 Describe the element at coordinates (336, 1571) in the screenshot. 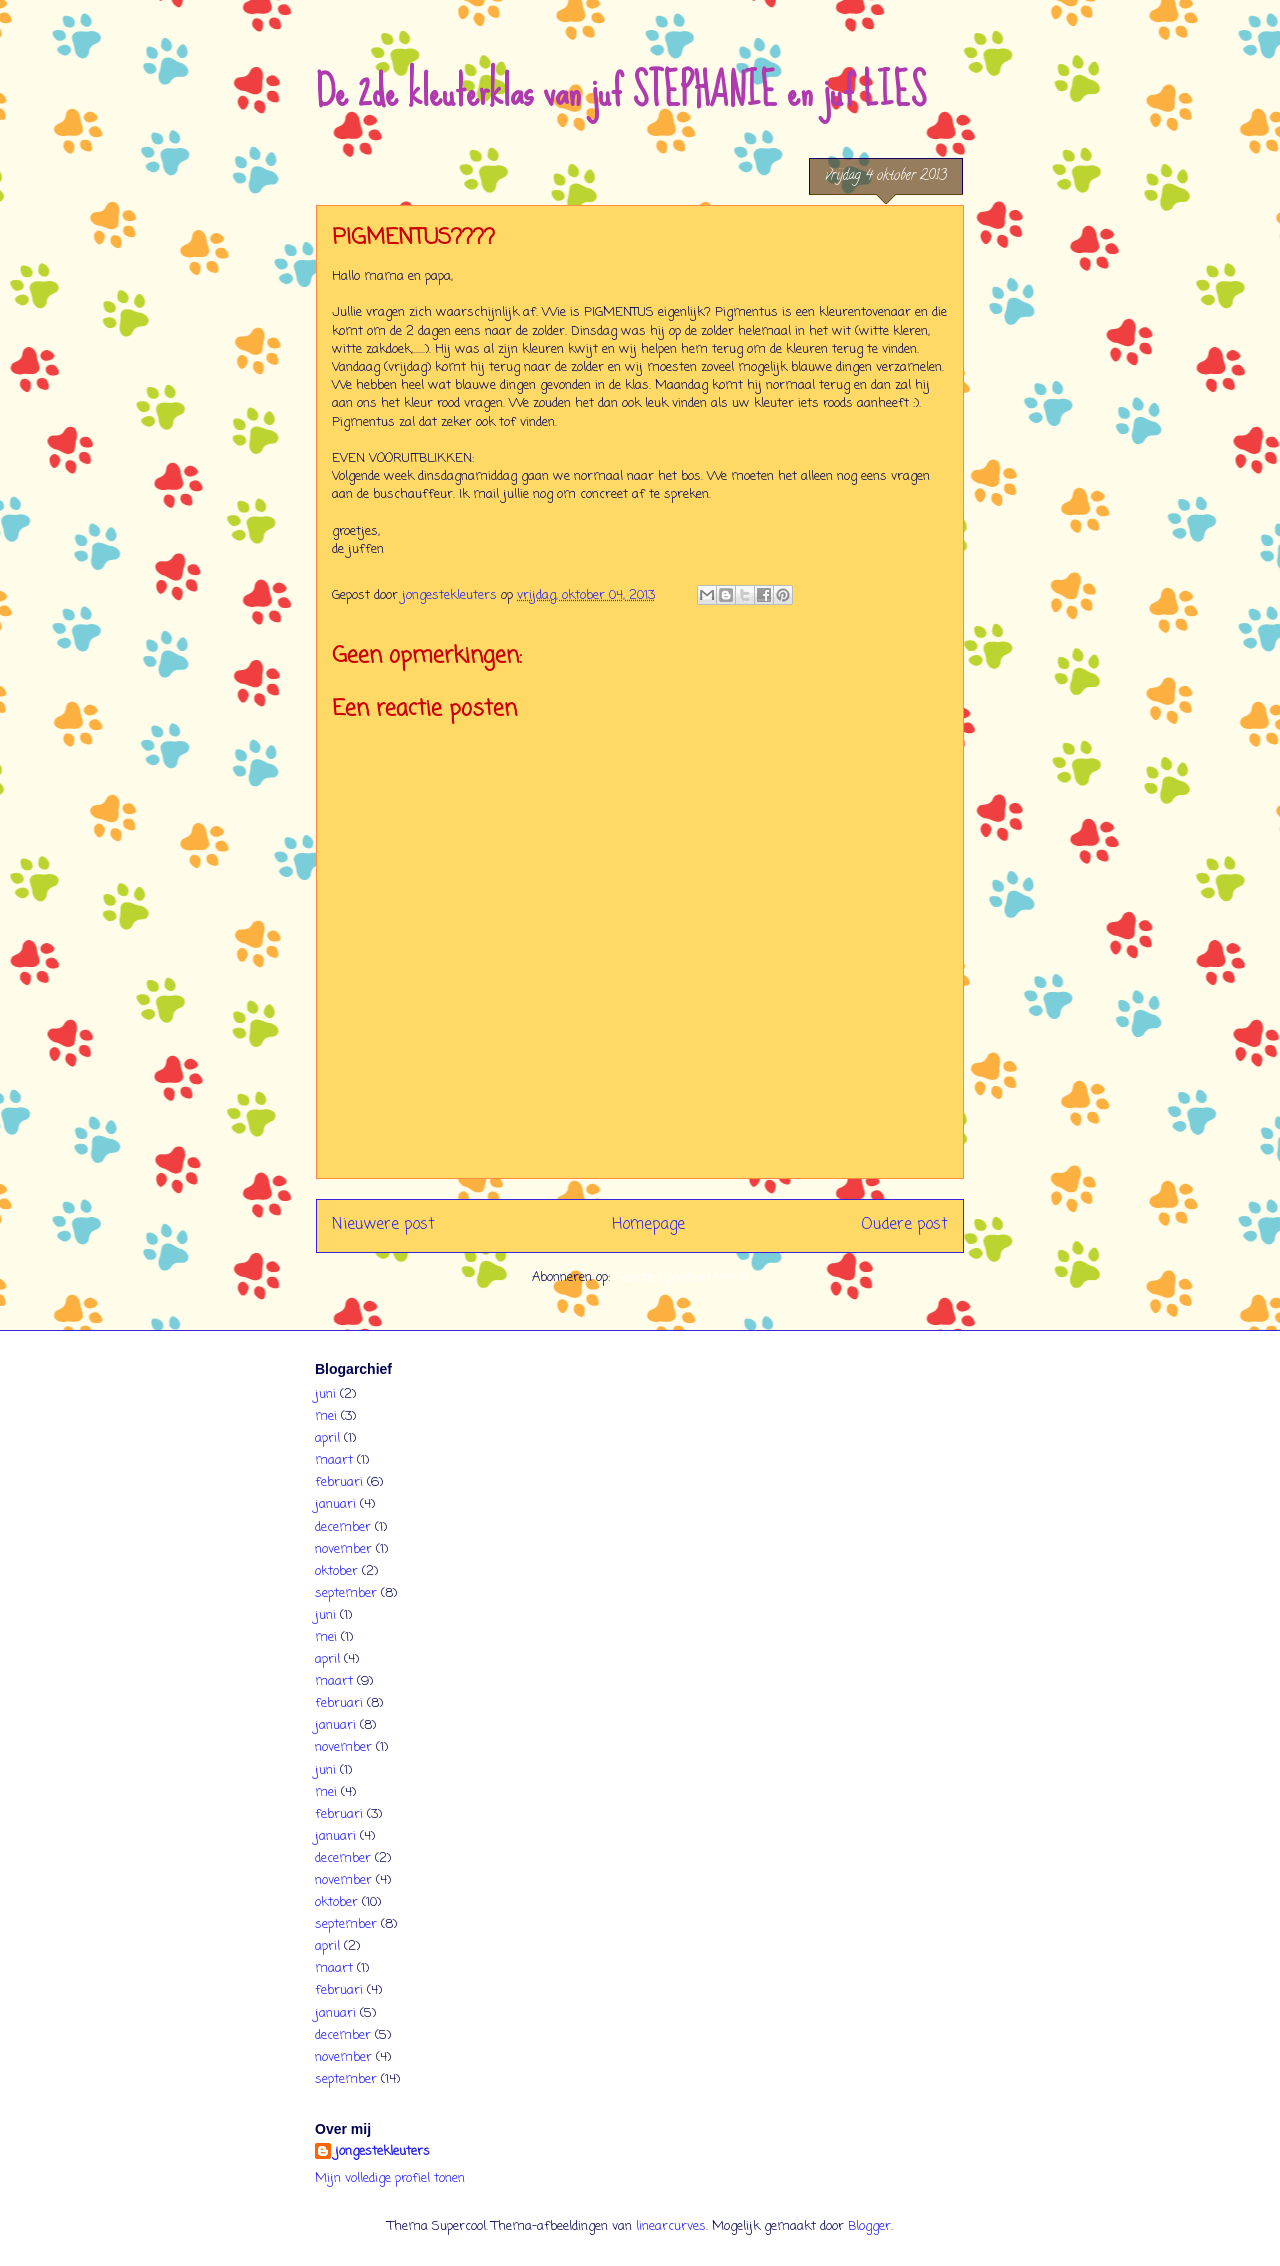

I see `oktober` at that location.